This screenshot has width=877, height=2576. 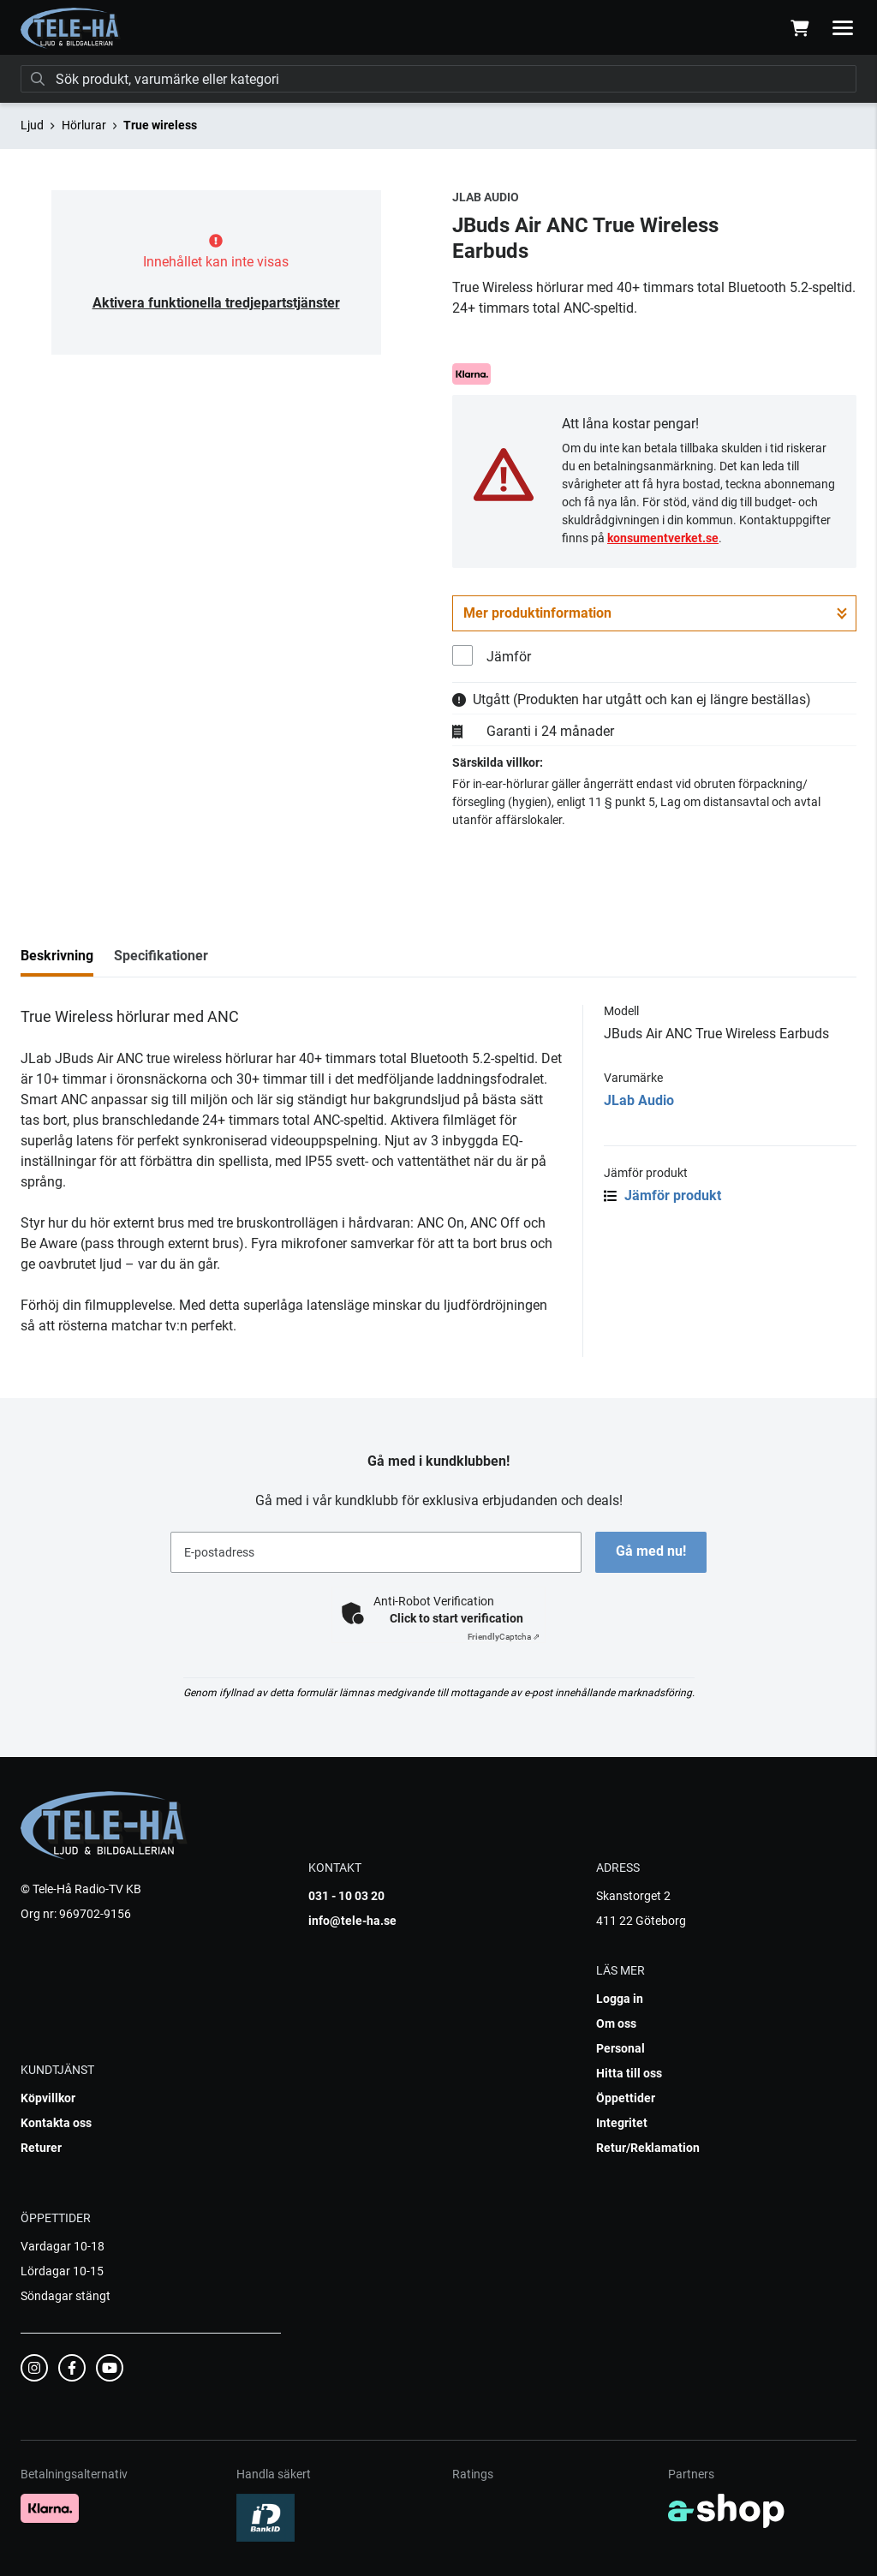 I want to click on [Sök], so click(x=438, y=79).